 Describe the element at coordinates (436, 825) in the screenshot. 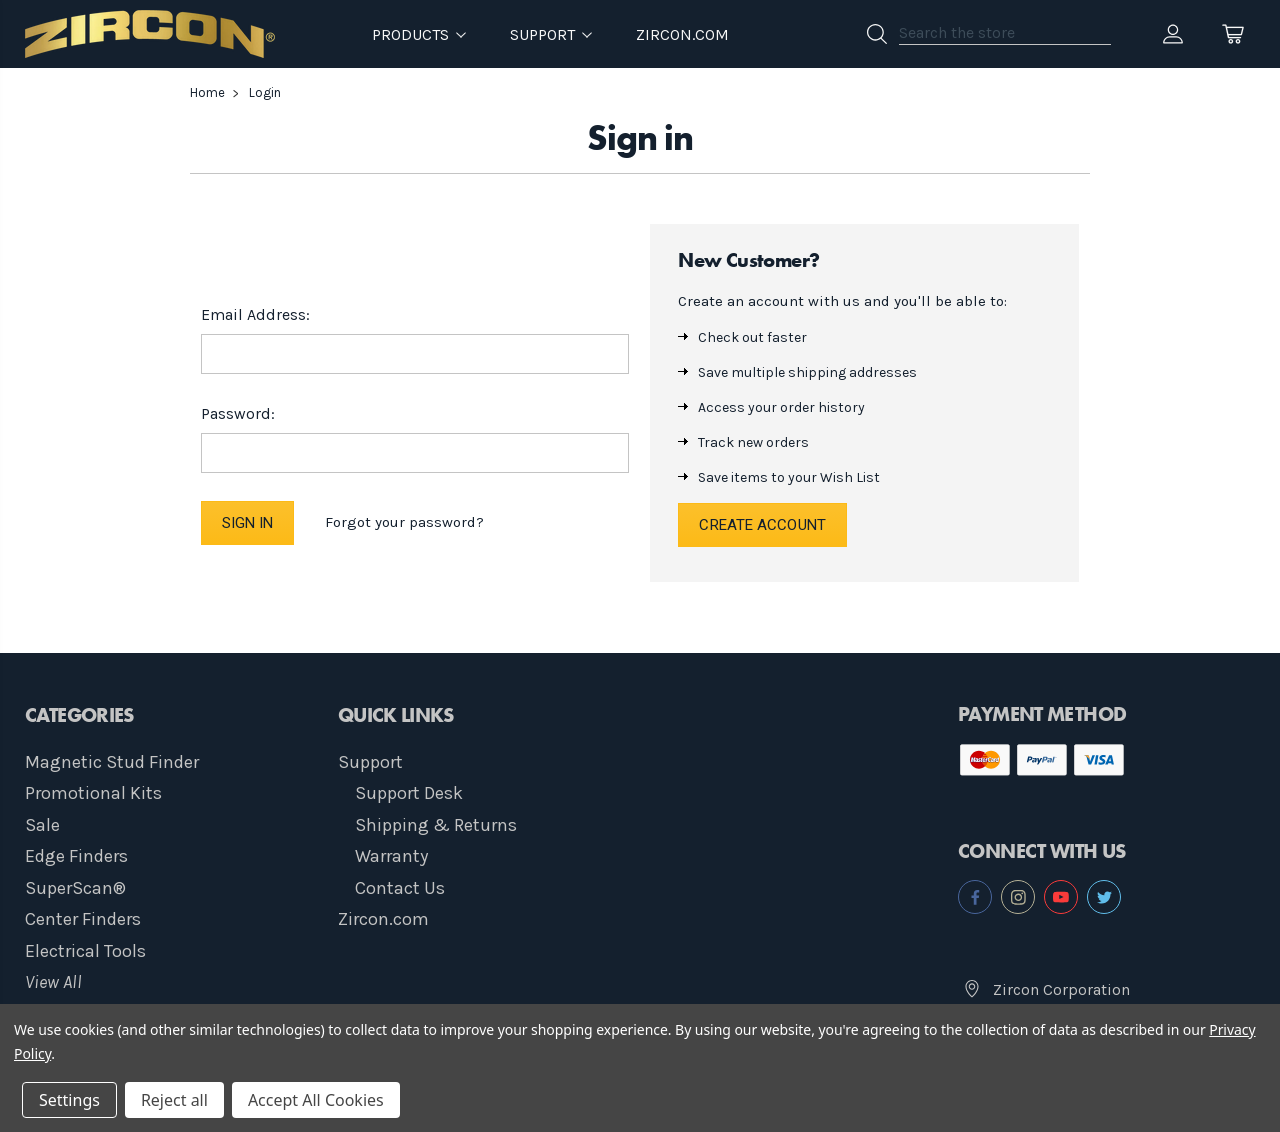

I see `Shipping & Returns` at that location.